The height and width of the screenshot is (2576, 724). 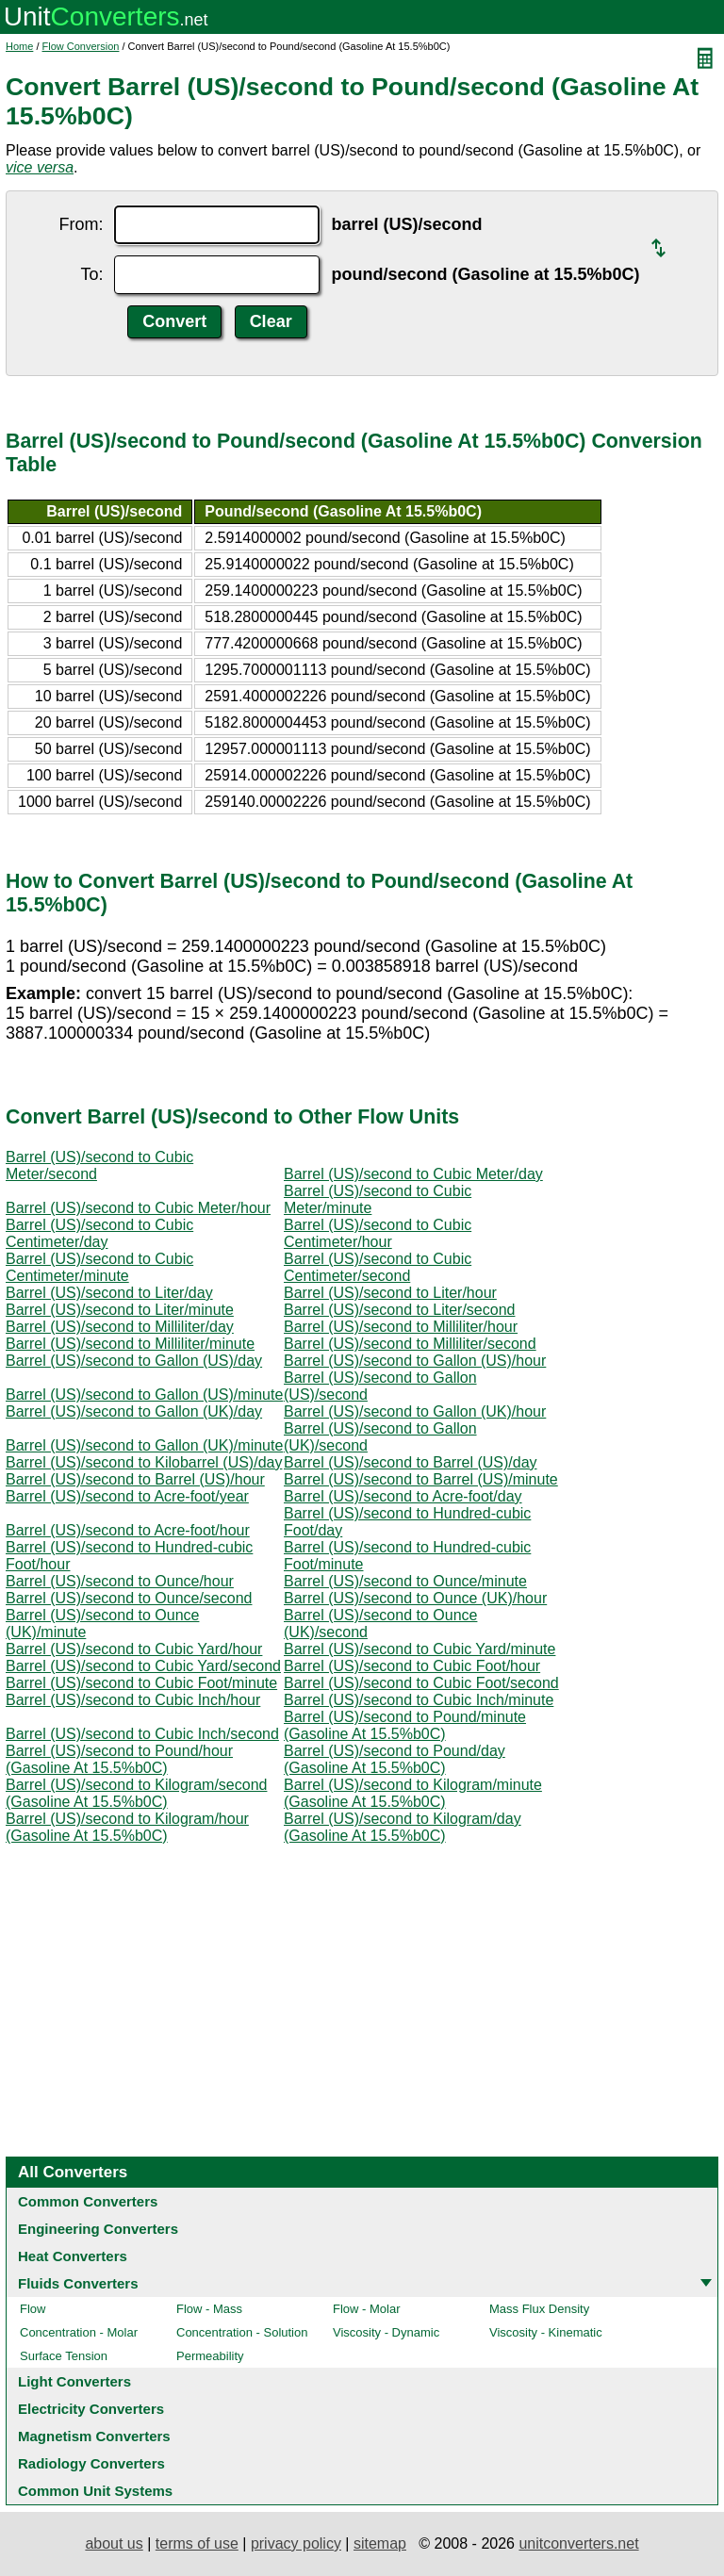 What do you see at coordinates (98, 2229) in the screenshot?
I see `Engineering Converters` at bounding box center [98, 2229].